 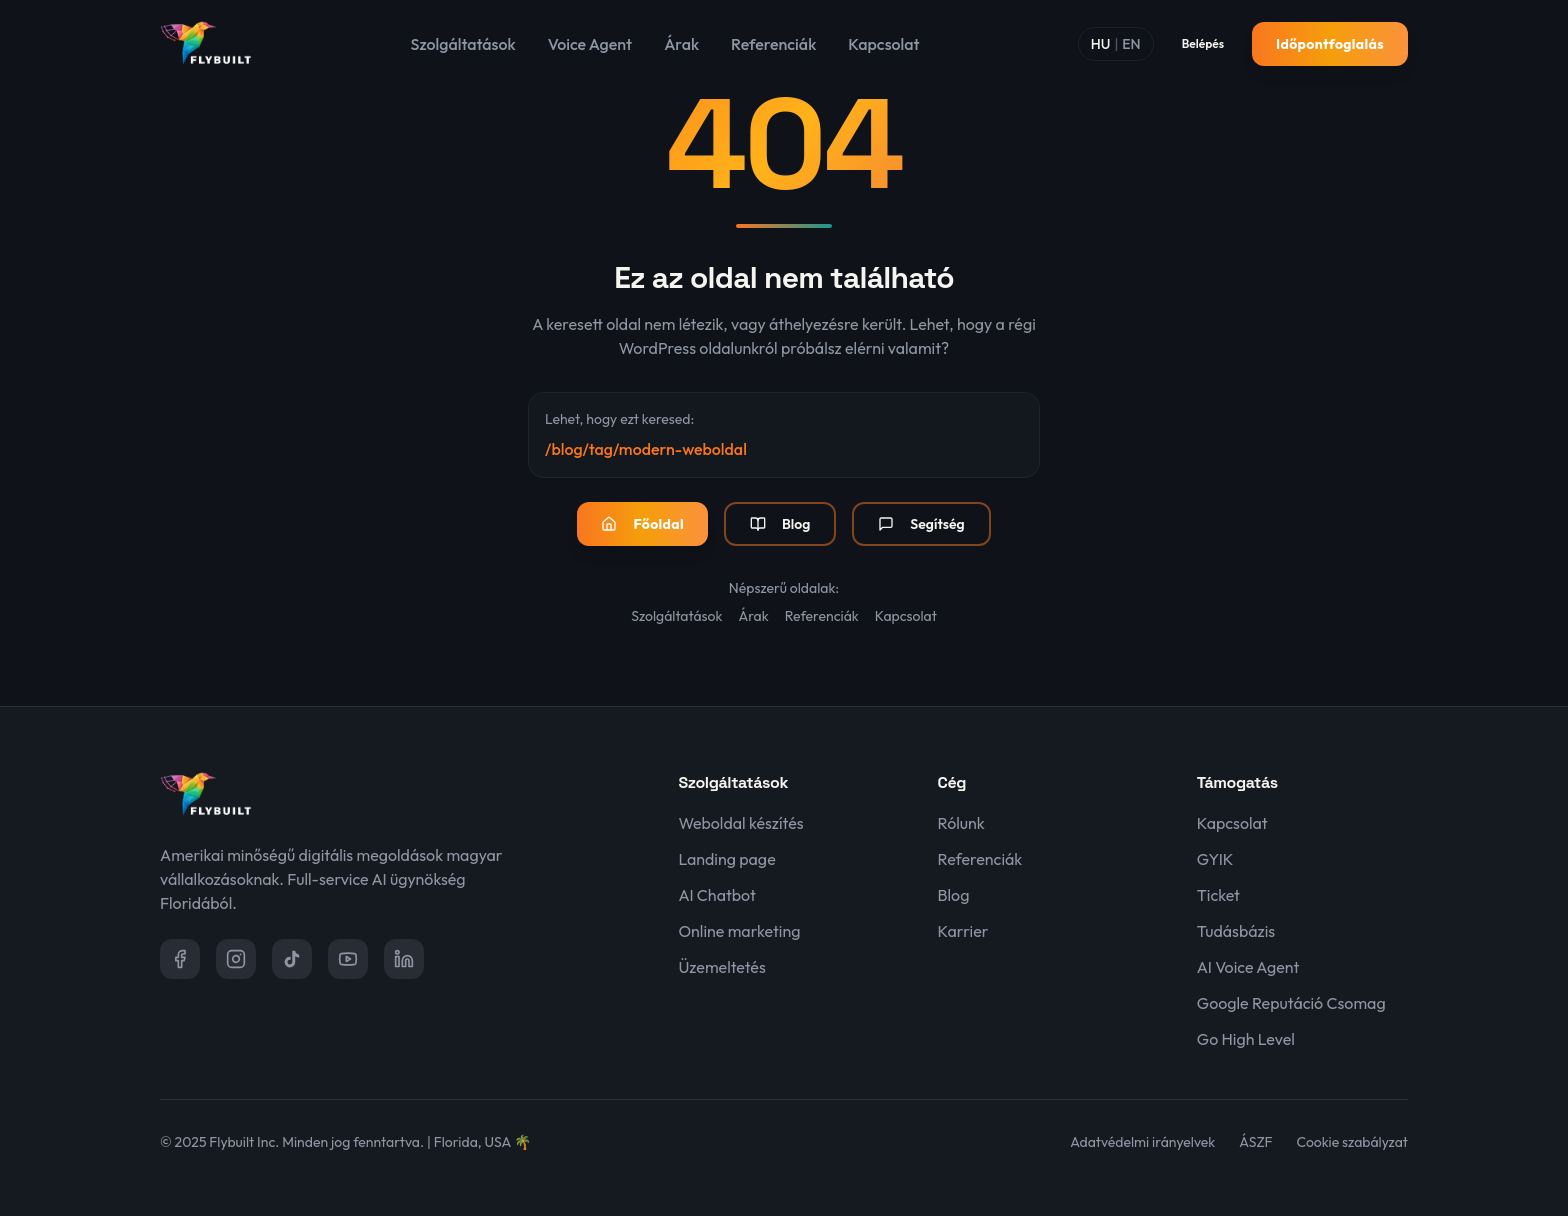 I want to click on [YouTube], so click(x=348, y=959).